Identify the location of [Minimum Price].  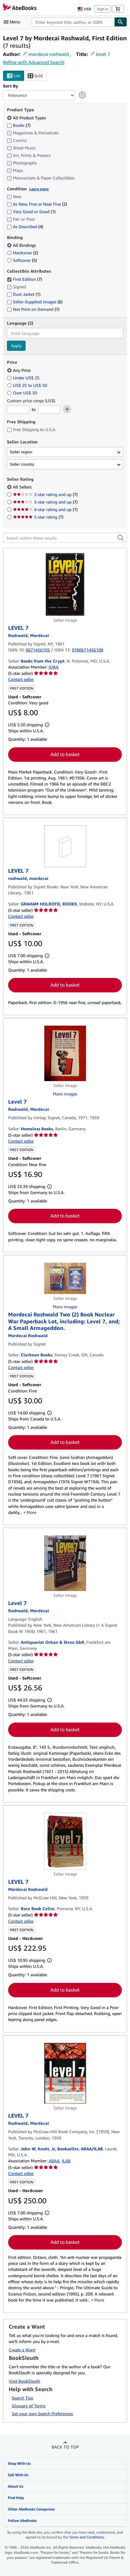
(18, 409).